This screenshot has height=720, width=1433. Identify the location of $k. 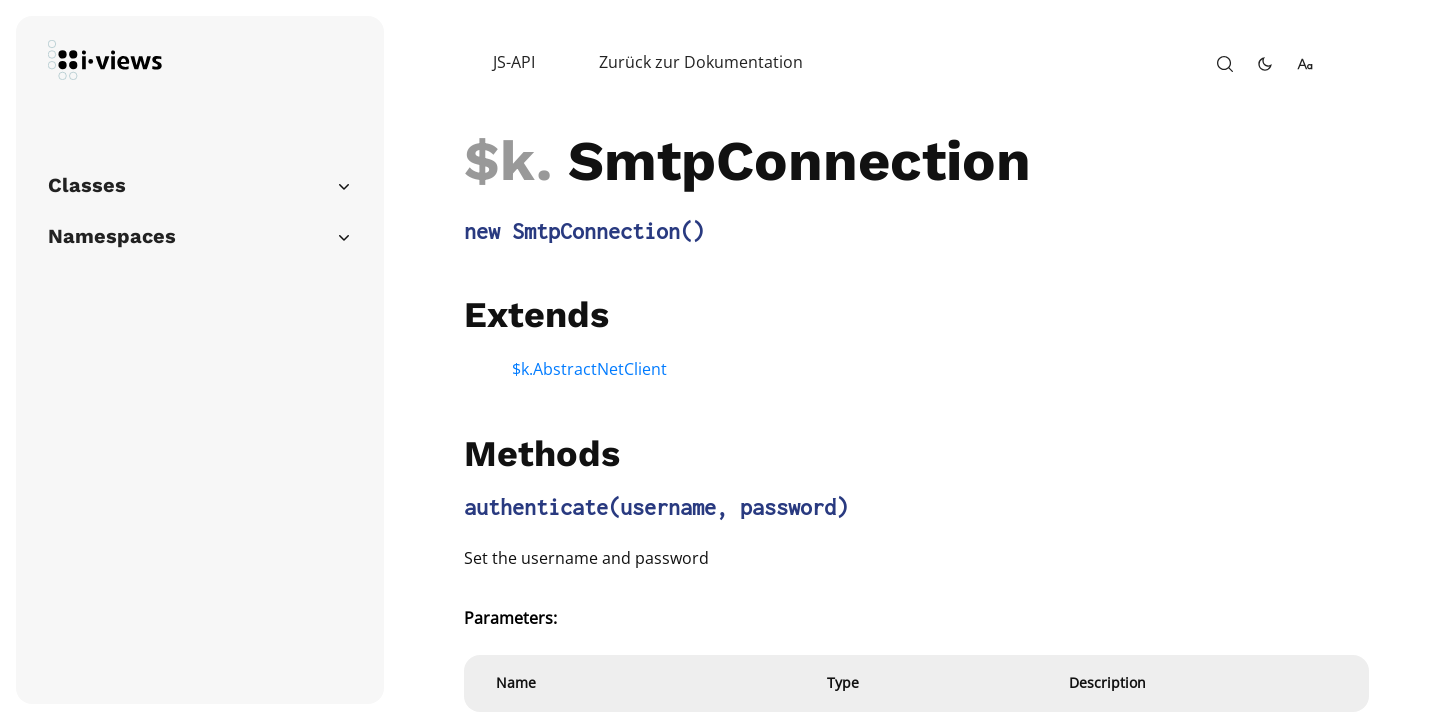
(500, 161).